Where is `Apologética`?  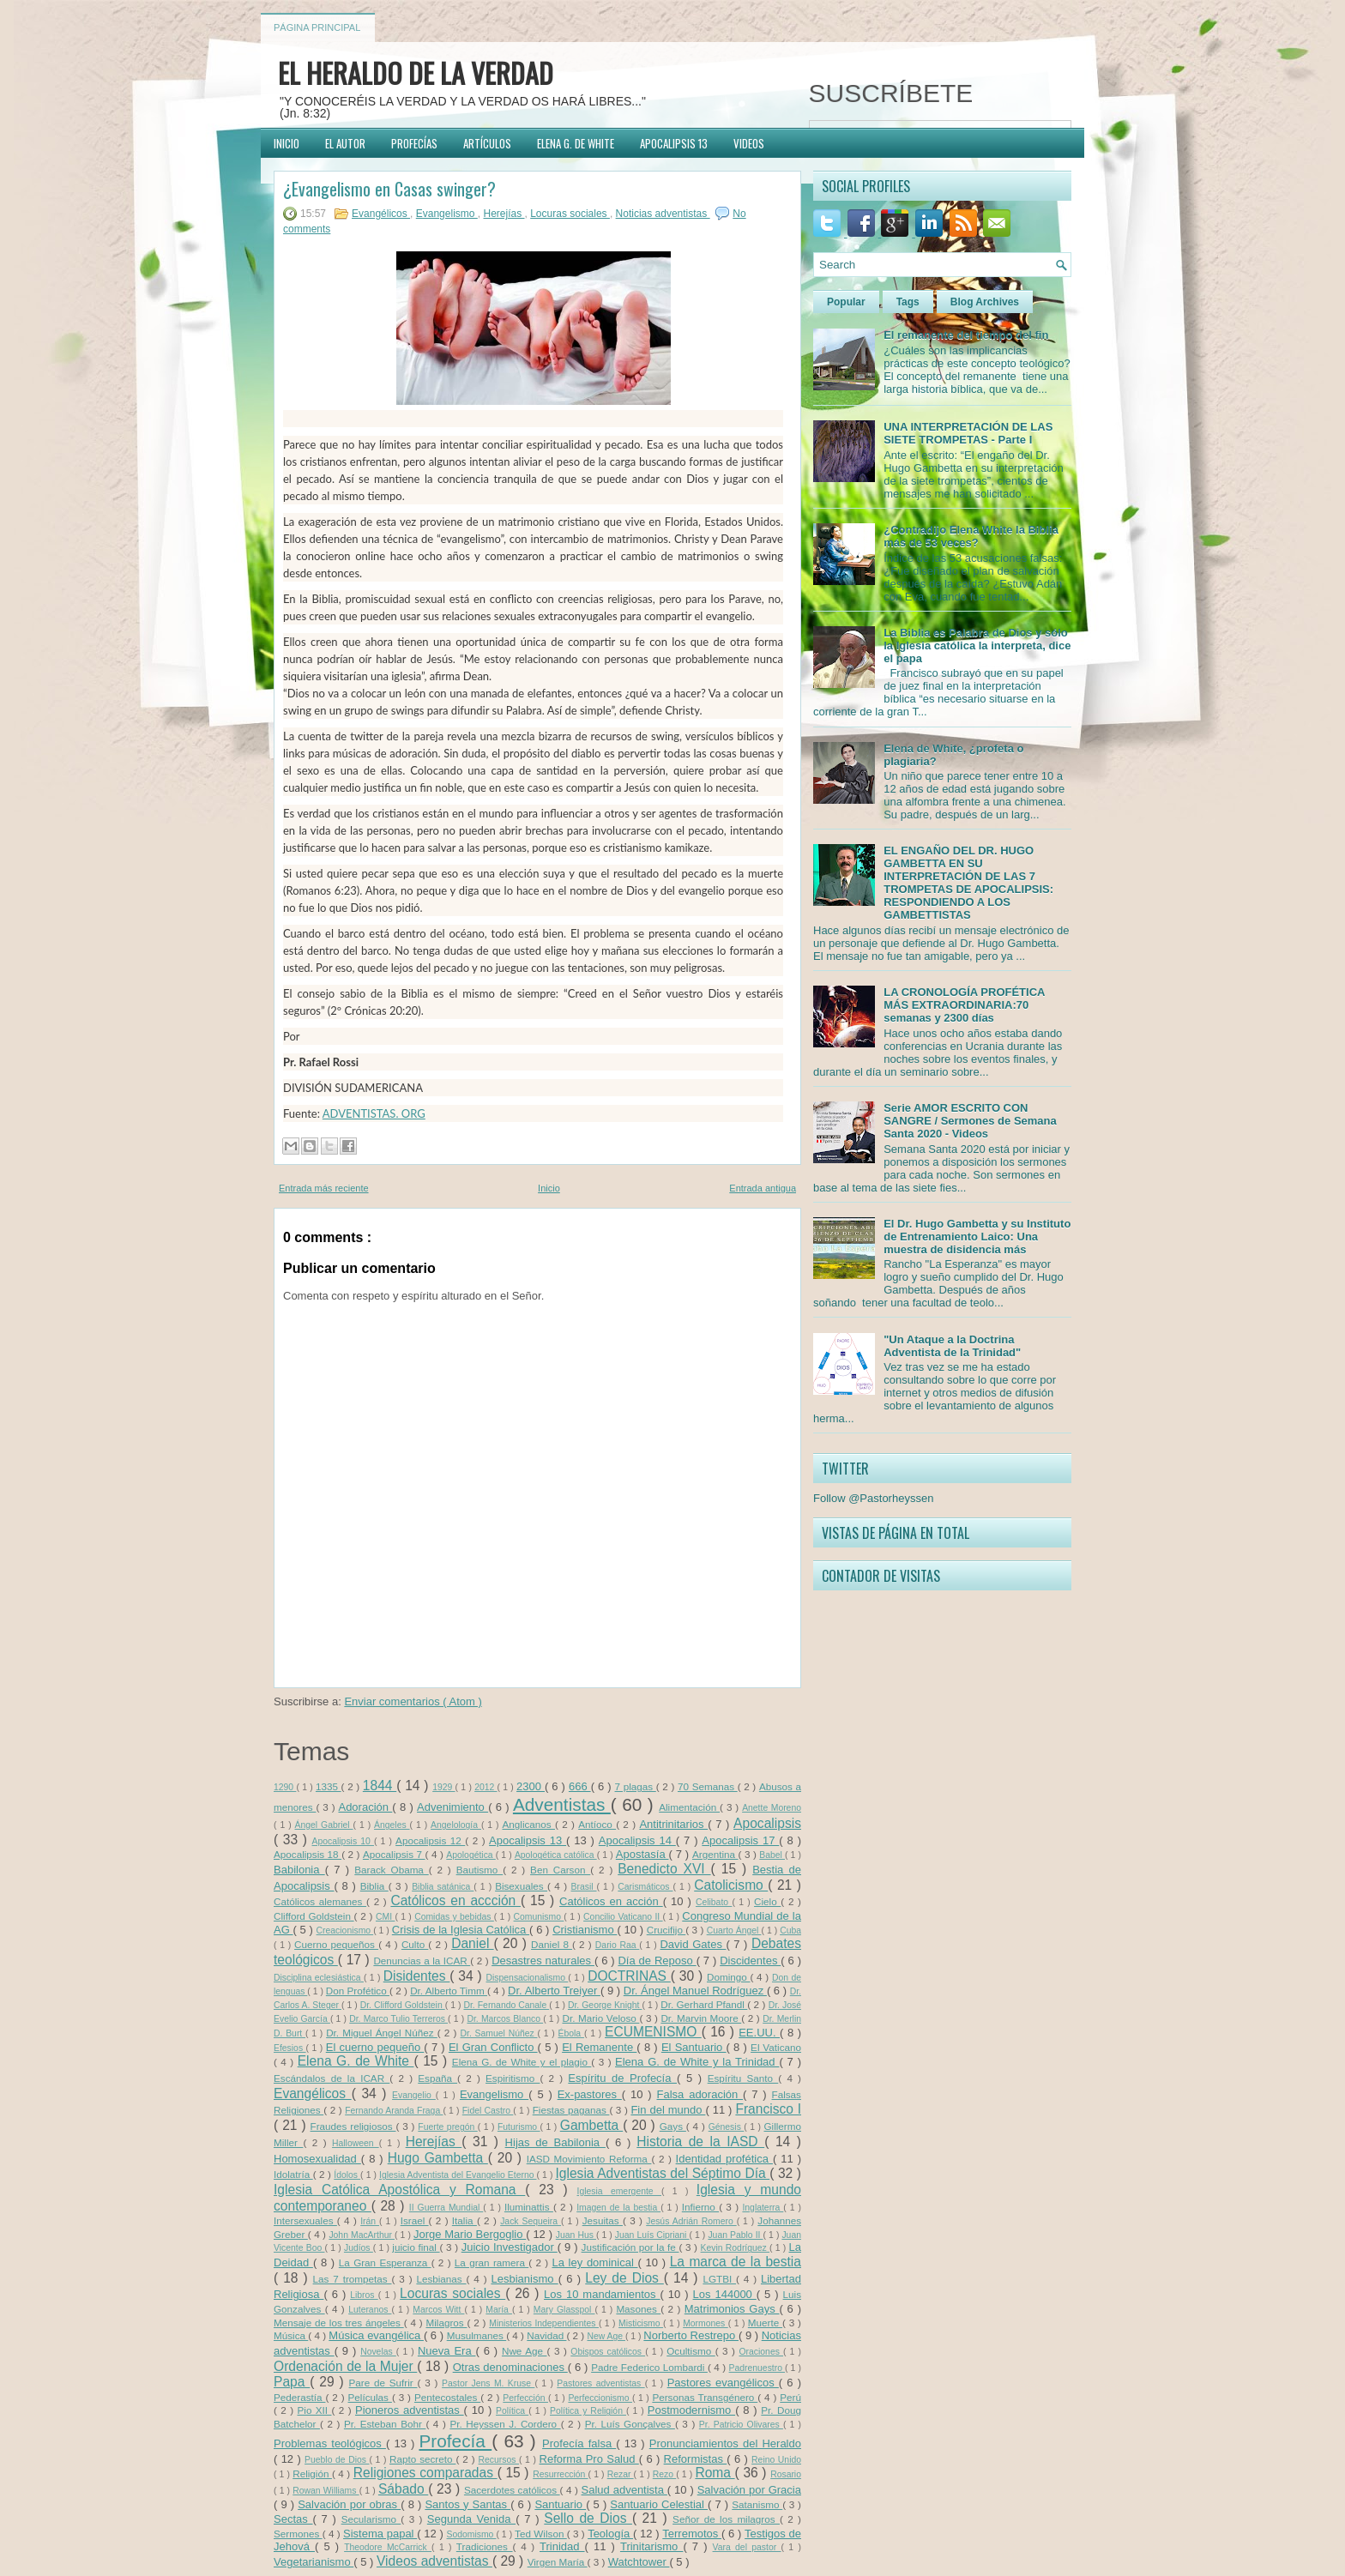
Apologética is located at coordinates (470, 1855).